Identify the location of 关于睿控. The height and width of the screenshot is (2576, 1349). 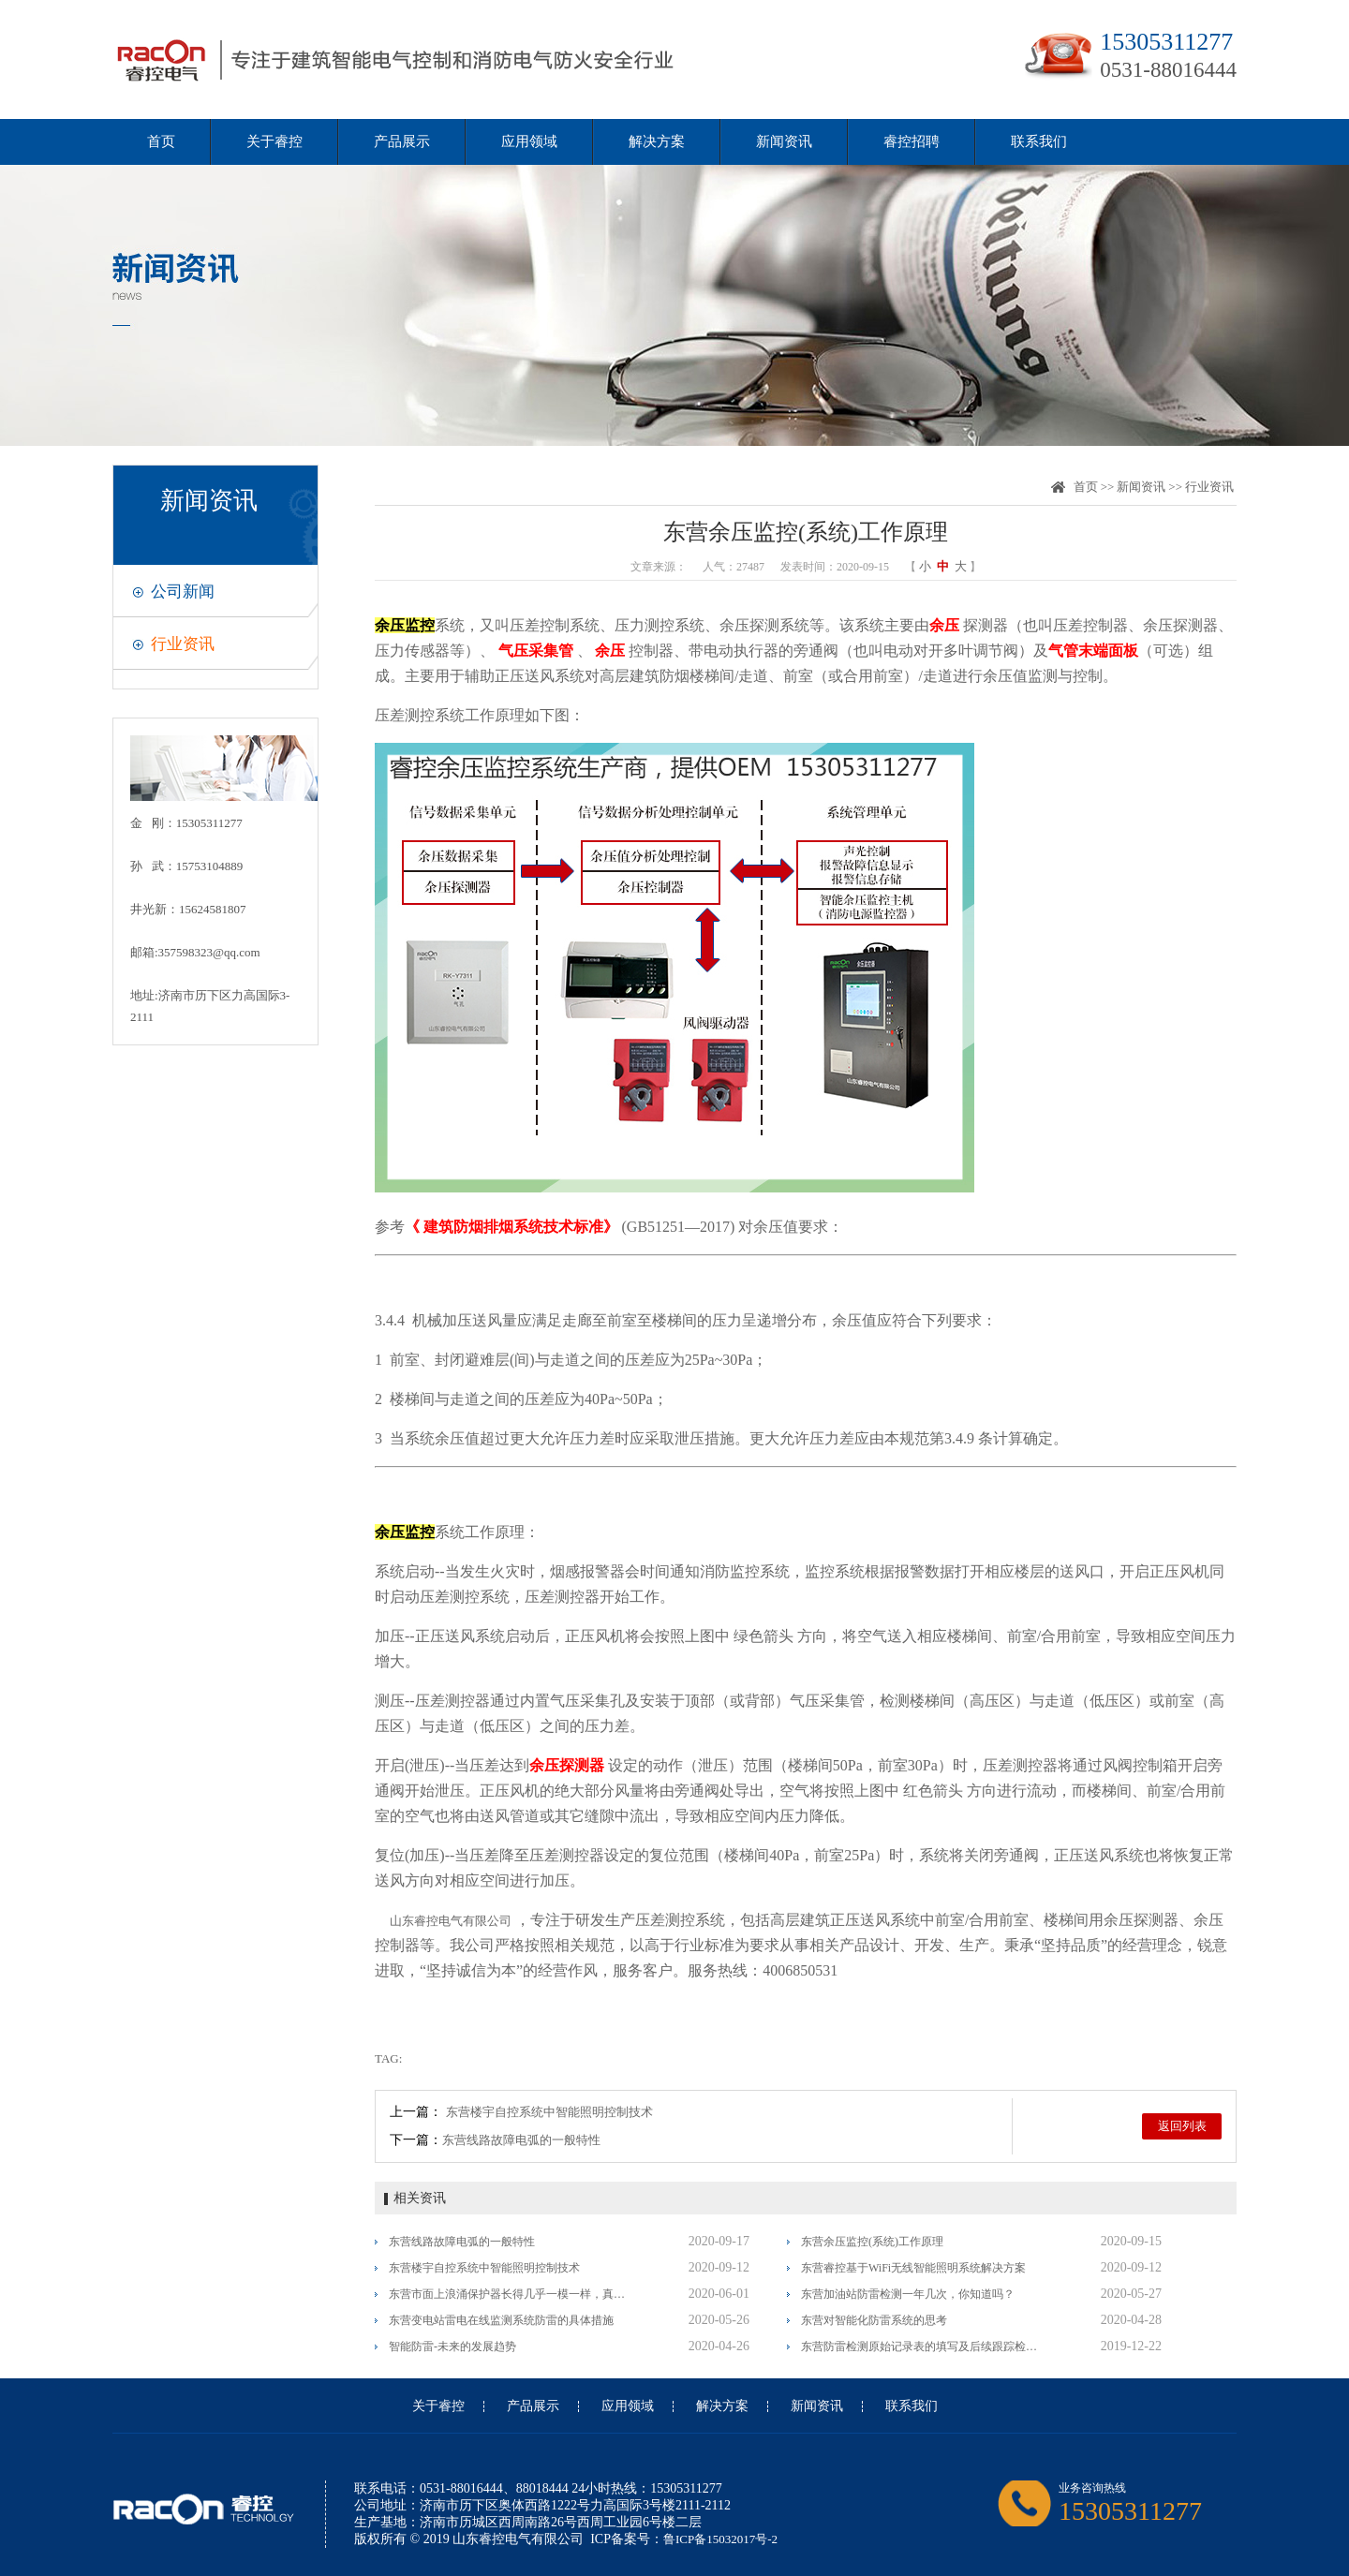
(274, 141).